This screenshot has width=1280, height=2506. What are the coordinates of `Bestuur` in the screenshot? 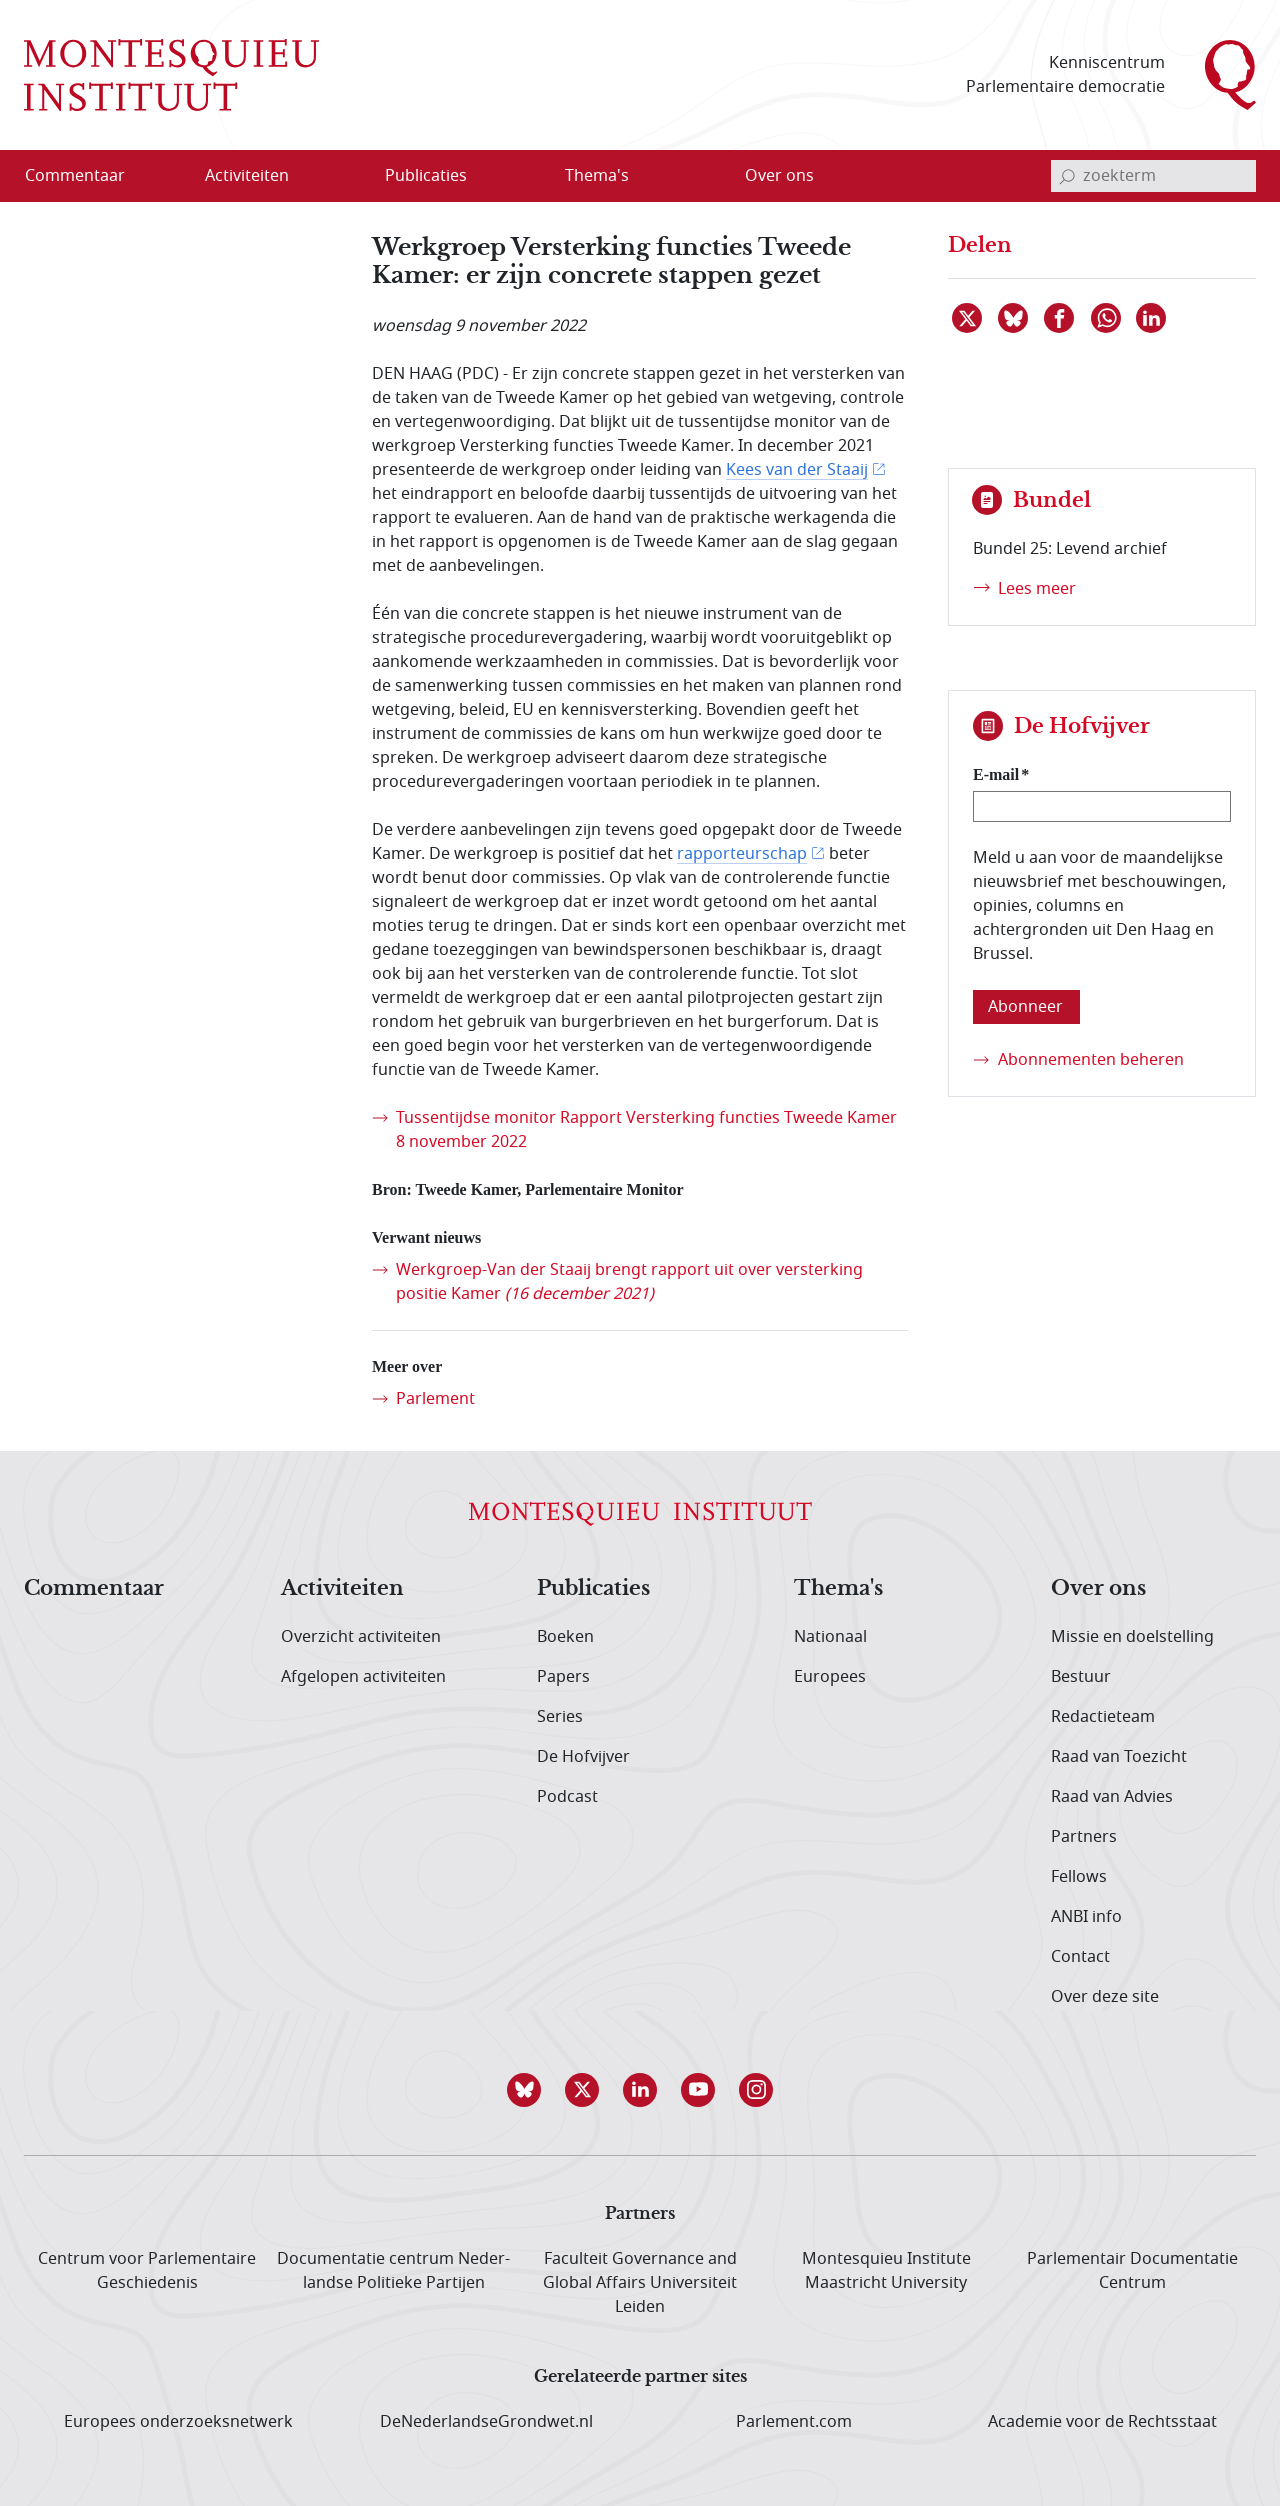 It's located at (1081, 1677).